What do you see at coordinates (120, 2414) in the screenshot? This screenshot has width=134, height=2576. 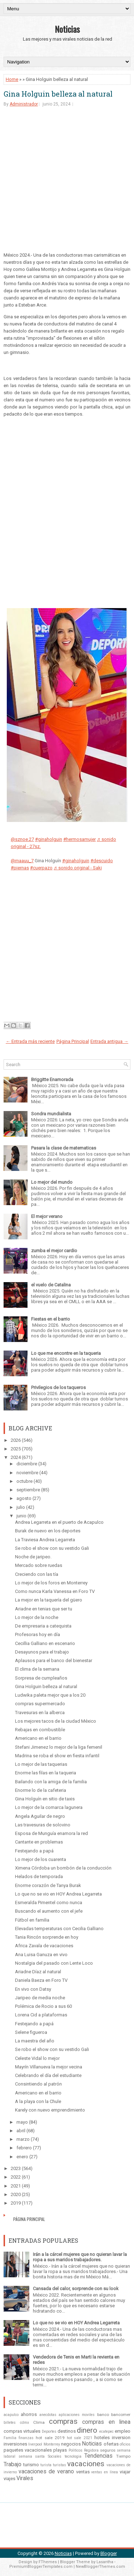 I see `bancomer` at bounding box center [120, 2414].